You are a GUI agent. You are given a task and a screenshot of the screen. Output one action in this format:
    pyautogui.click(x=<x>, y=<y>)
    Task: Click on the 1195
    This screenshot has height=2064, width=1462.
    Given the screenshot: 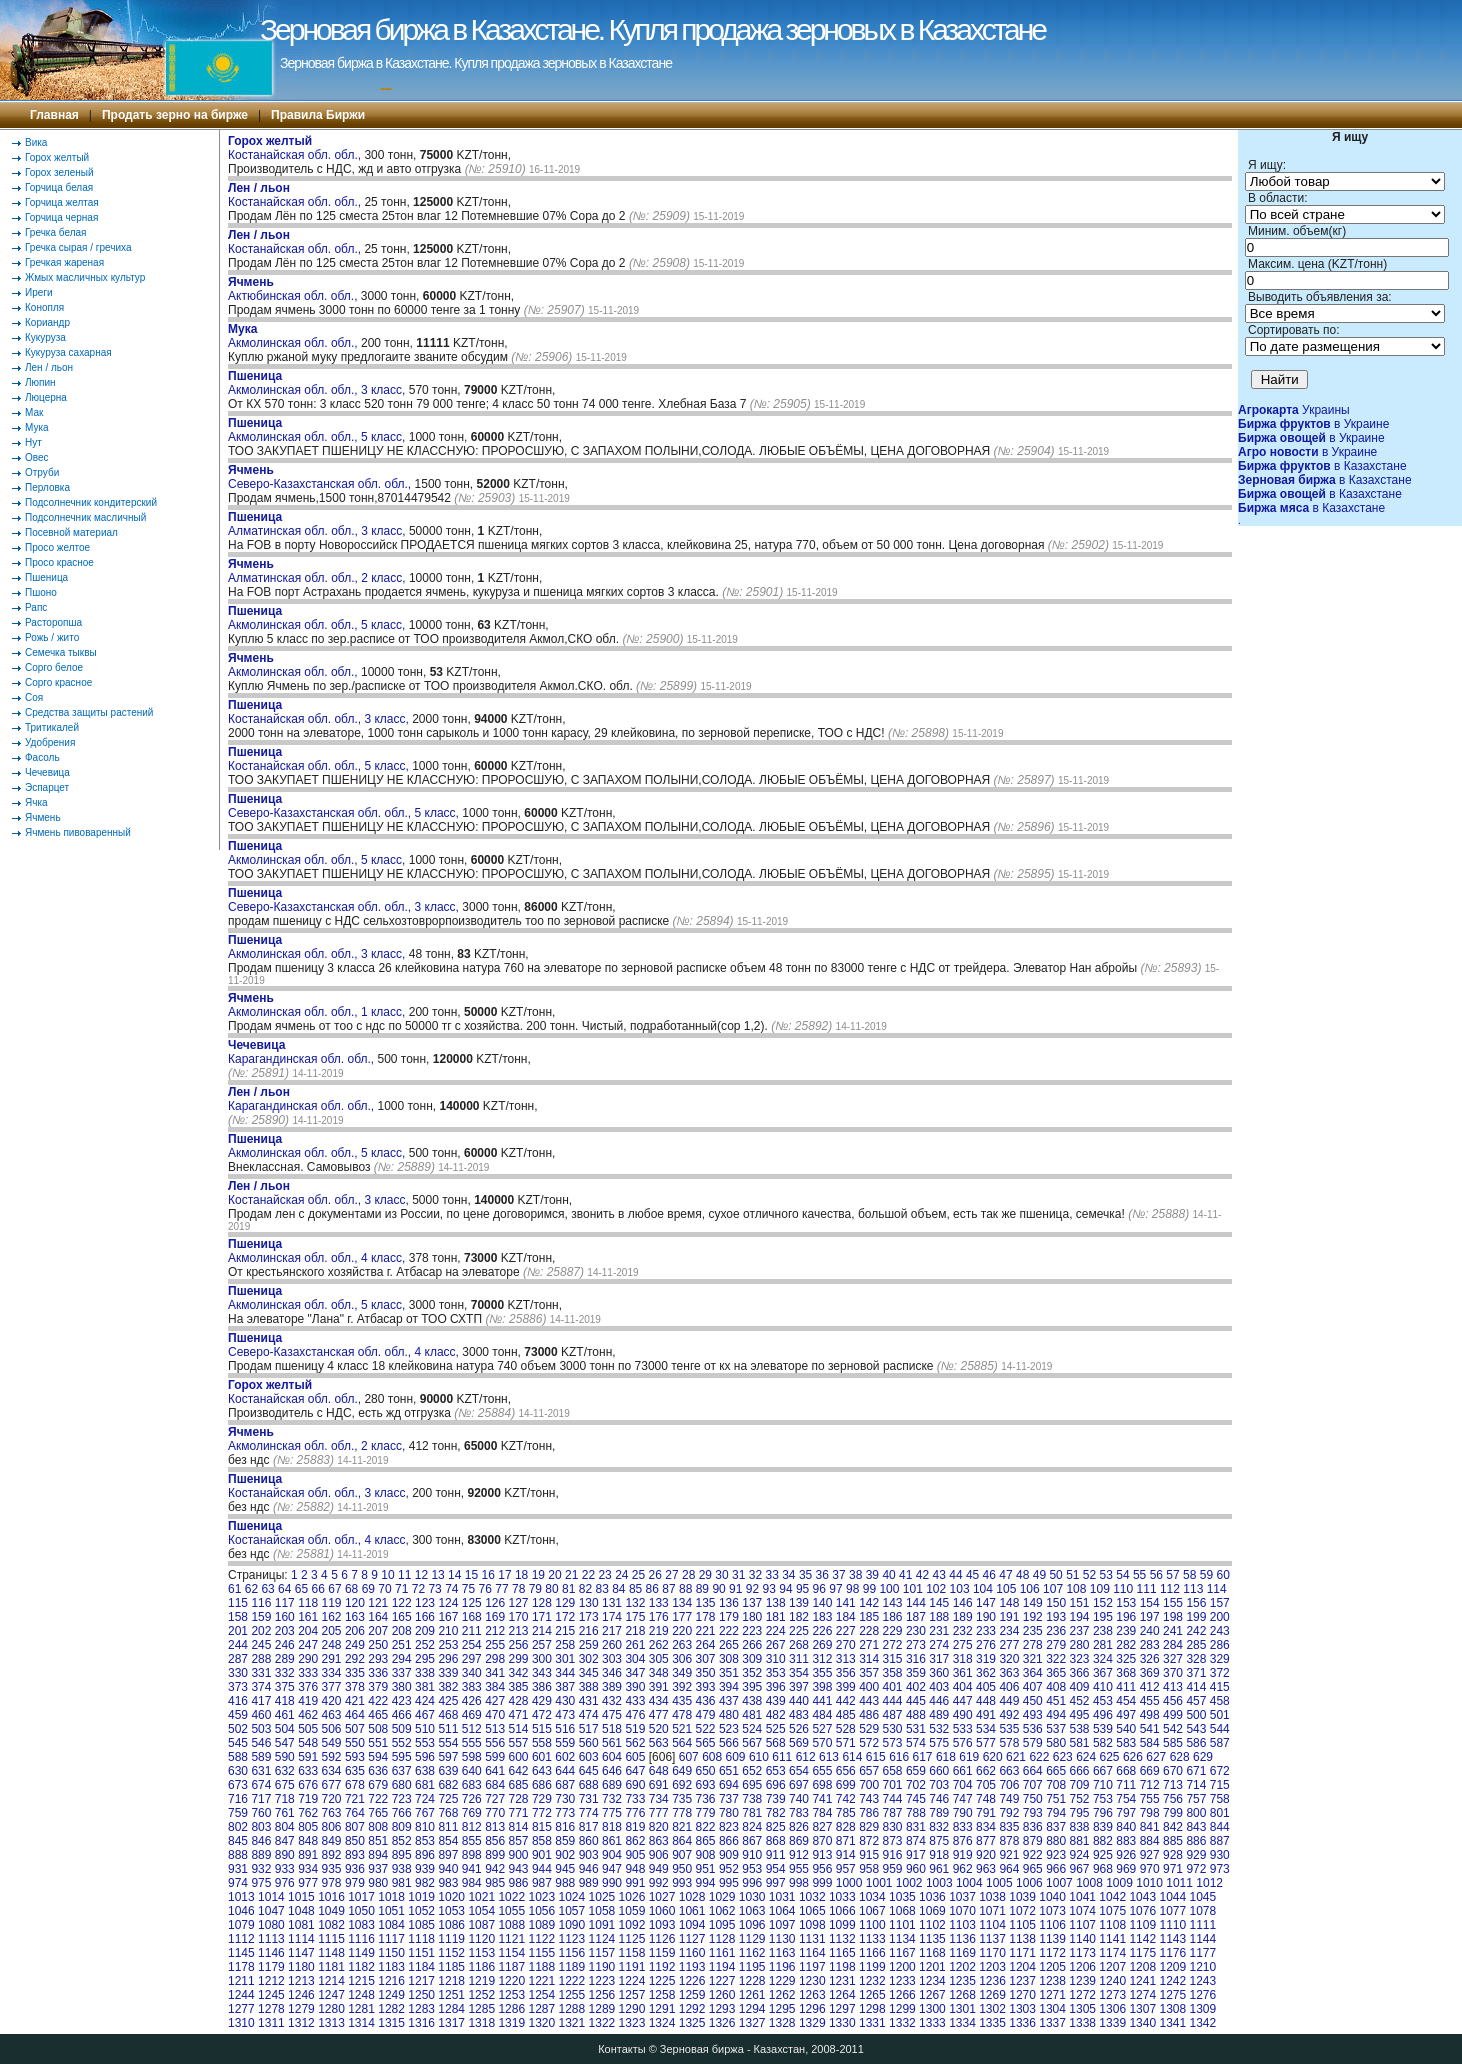 What is the action you would take?
    pyautogui.click(x=752, y=1967)
    